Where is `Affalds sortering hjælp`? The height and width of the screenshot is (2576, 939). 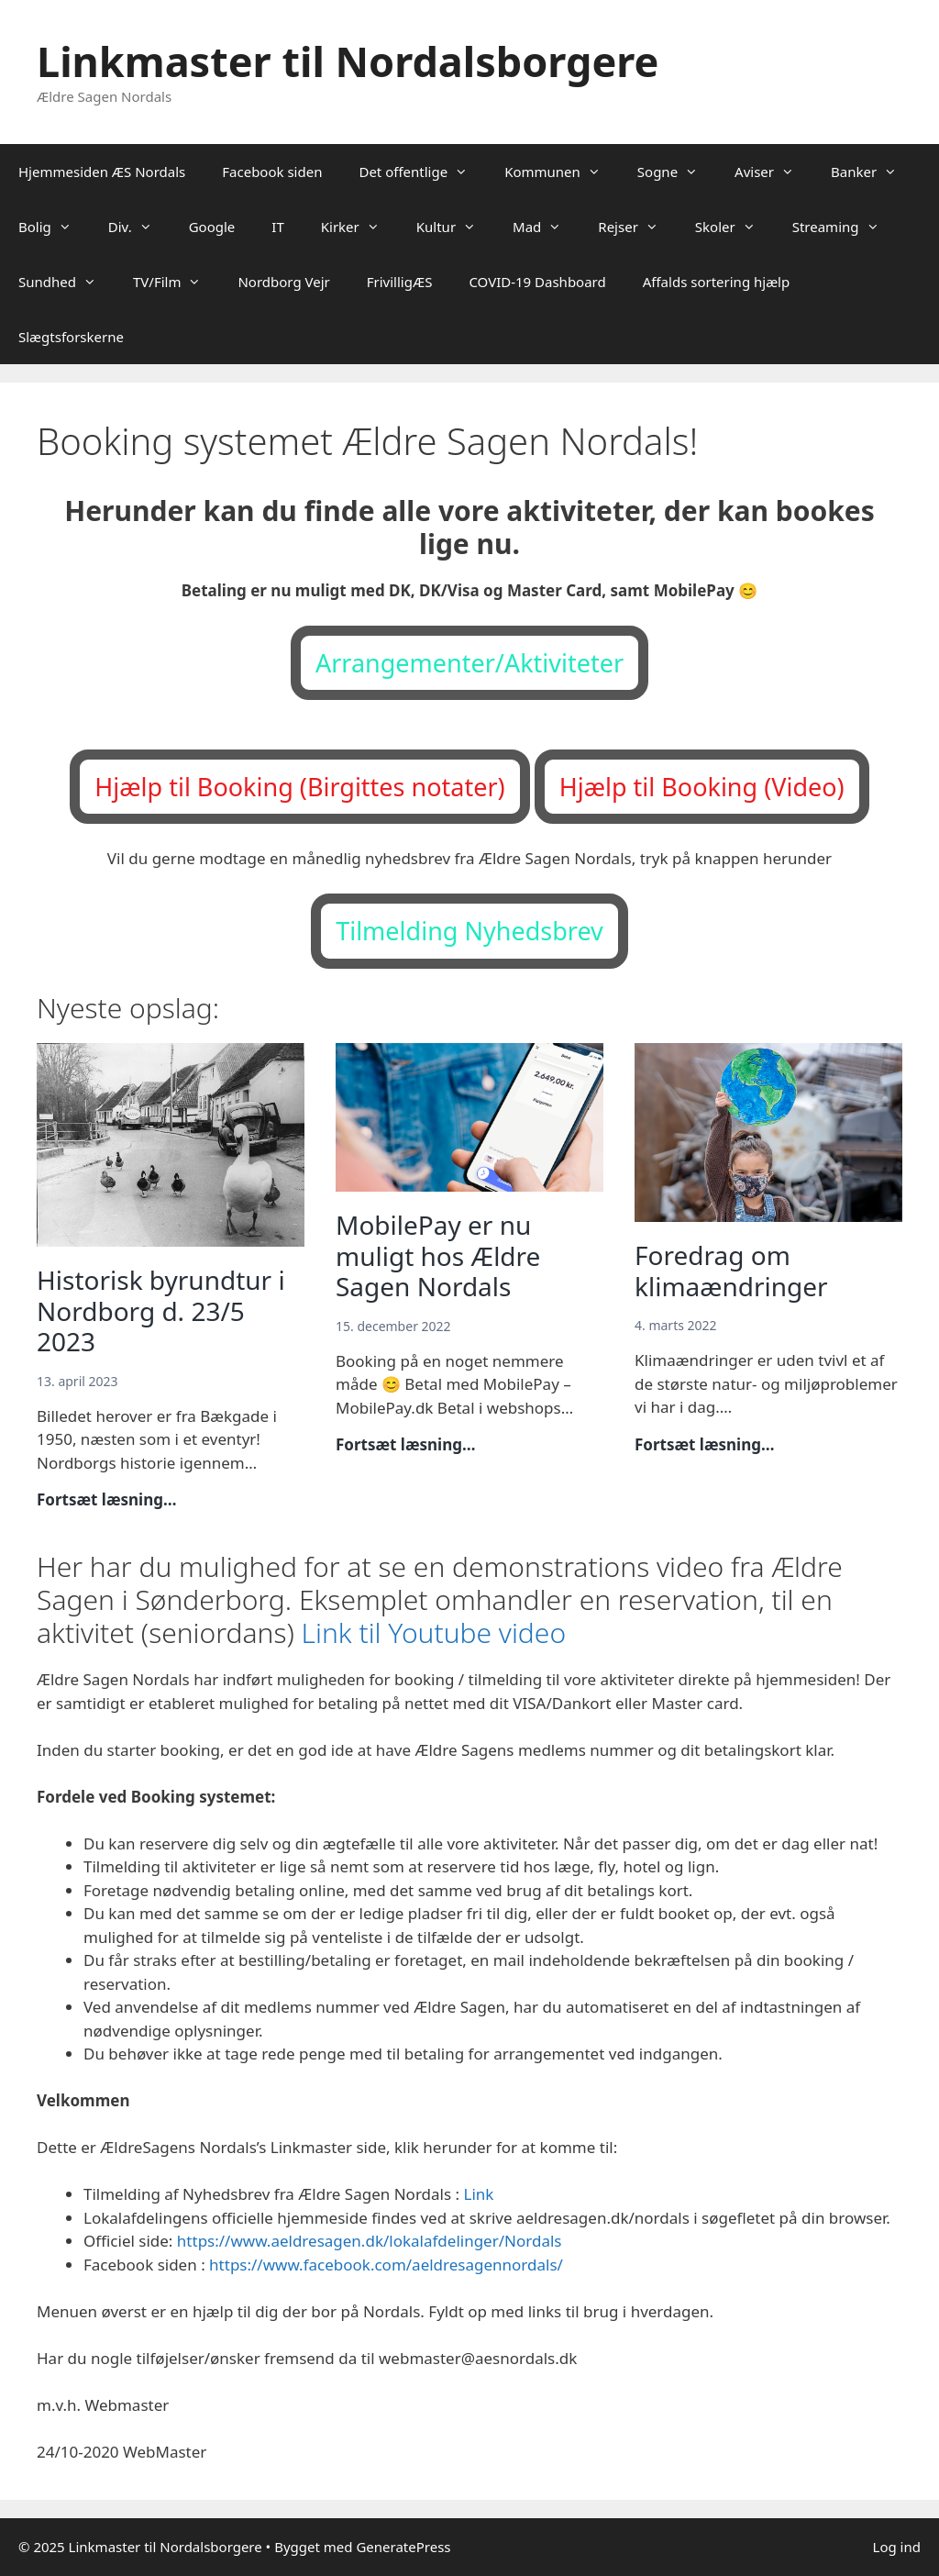
Affalds sortering hjælp is located at coordinates (716, 281).